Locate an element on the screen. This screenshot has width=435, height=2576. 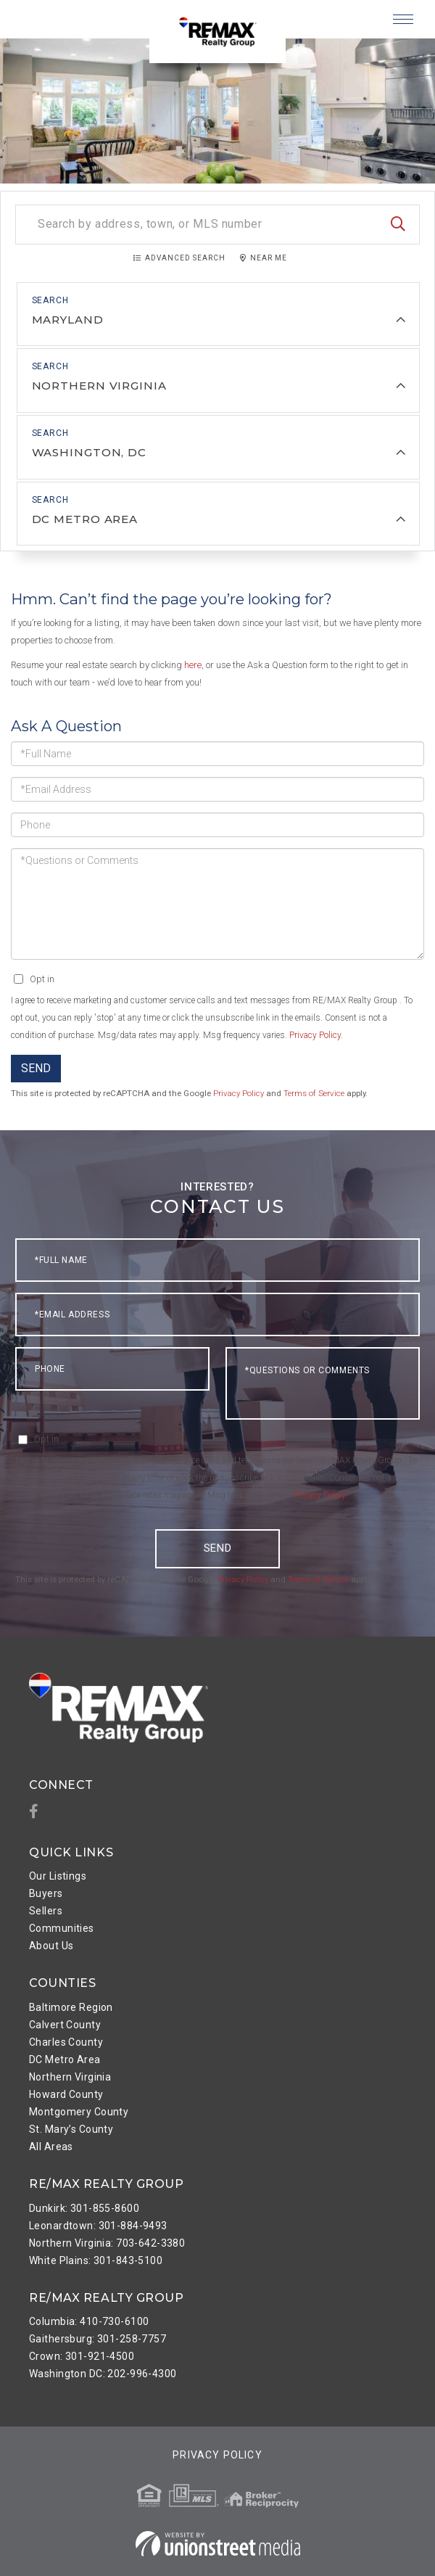
All Areas [menuitem] is located at coordinates (51, 2146).